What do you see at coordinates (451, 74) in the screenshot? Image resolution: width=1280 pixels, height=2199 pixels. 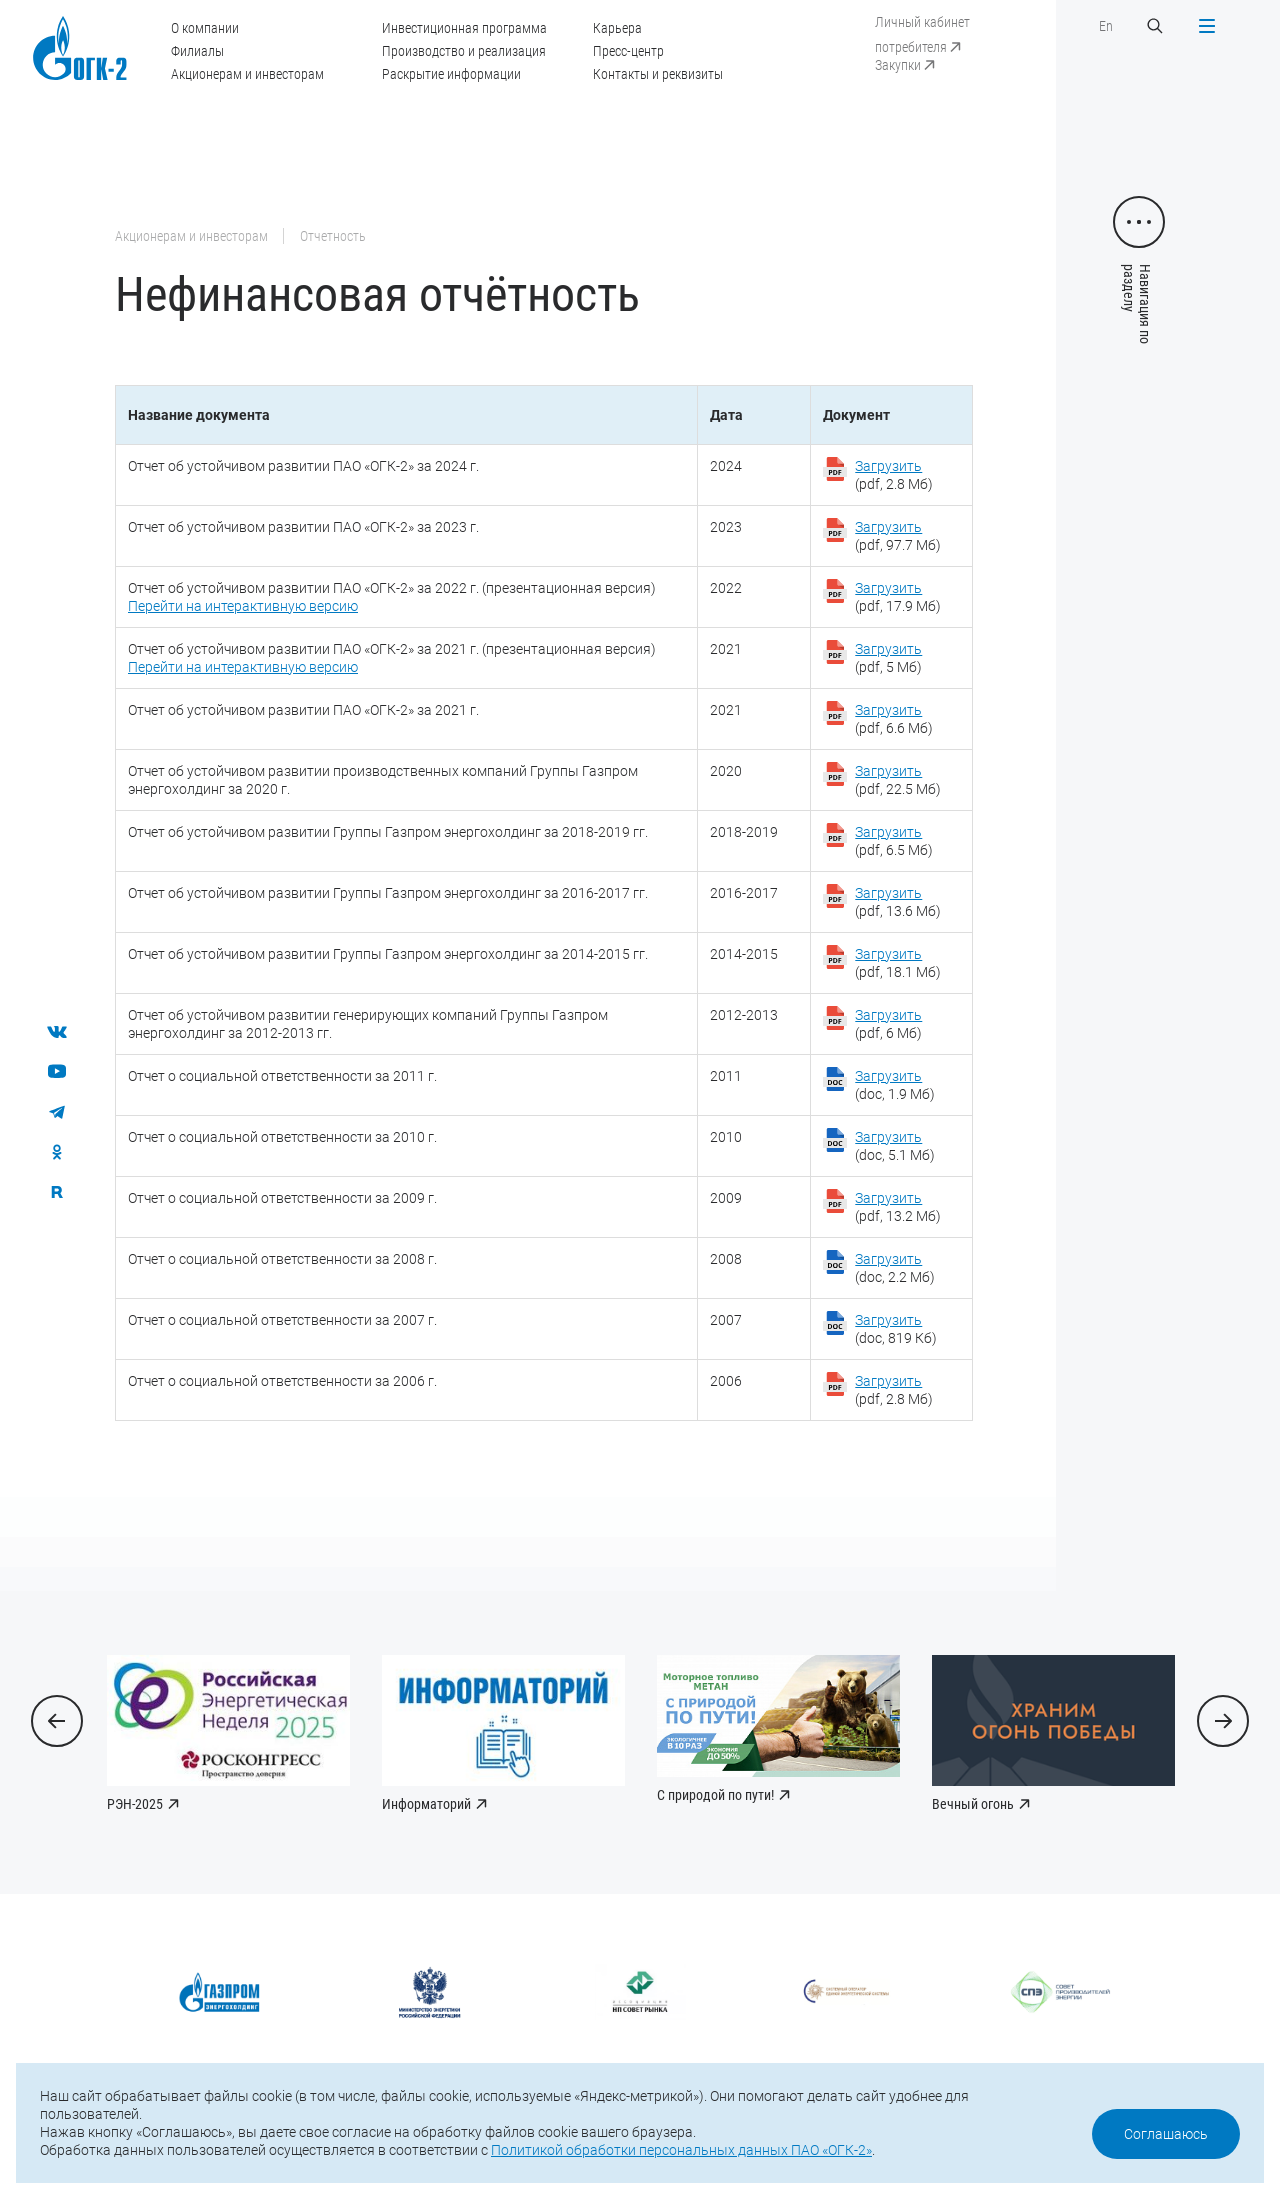 I see `Раскрытие информации` at bounding box center [451, 74].